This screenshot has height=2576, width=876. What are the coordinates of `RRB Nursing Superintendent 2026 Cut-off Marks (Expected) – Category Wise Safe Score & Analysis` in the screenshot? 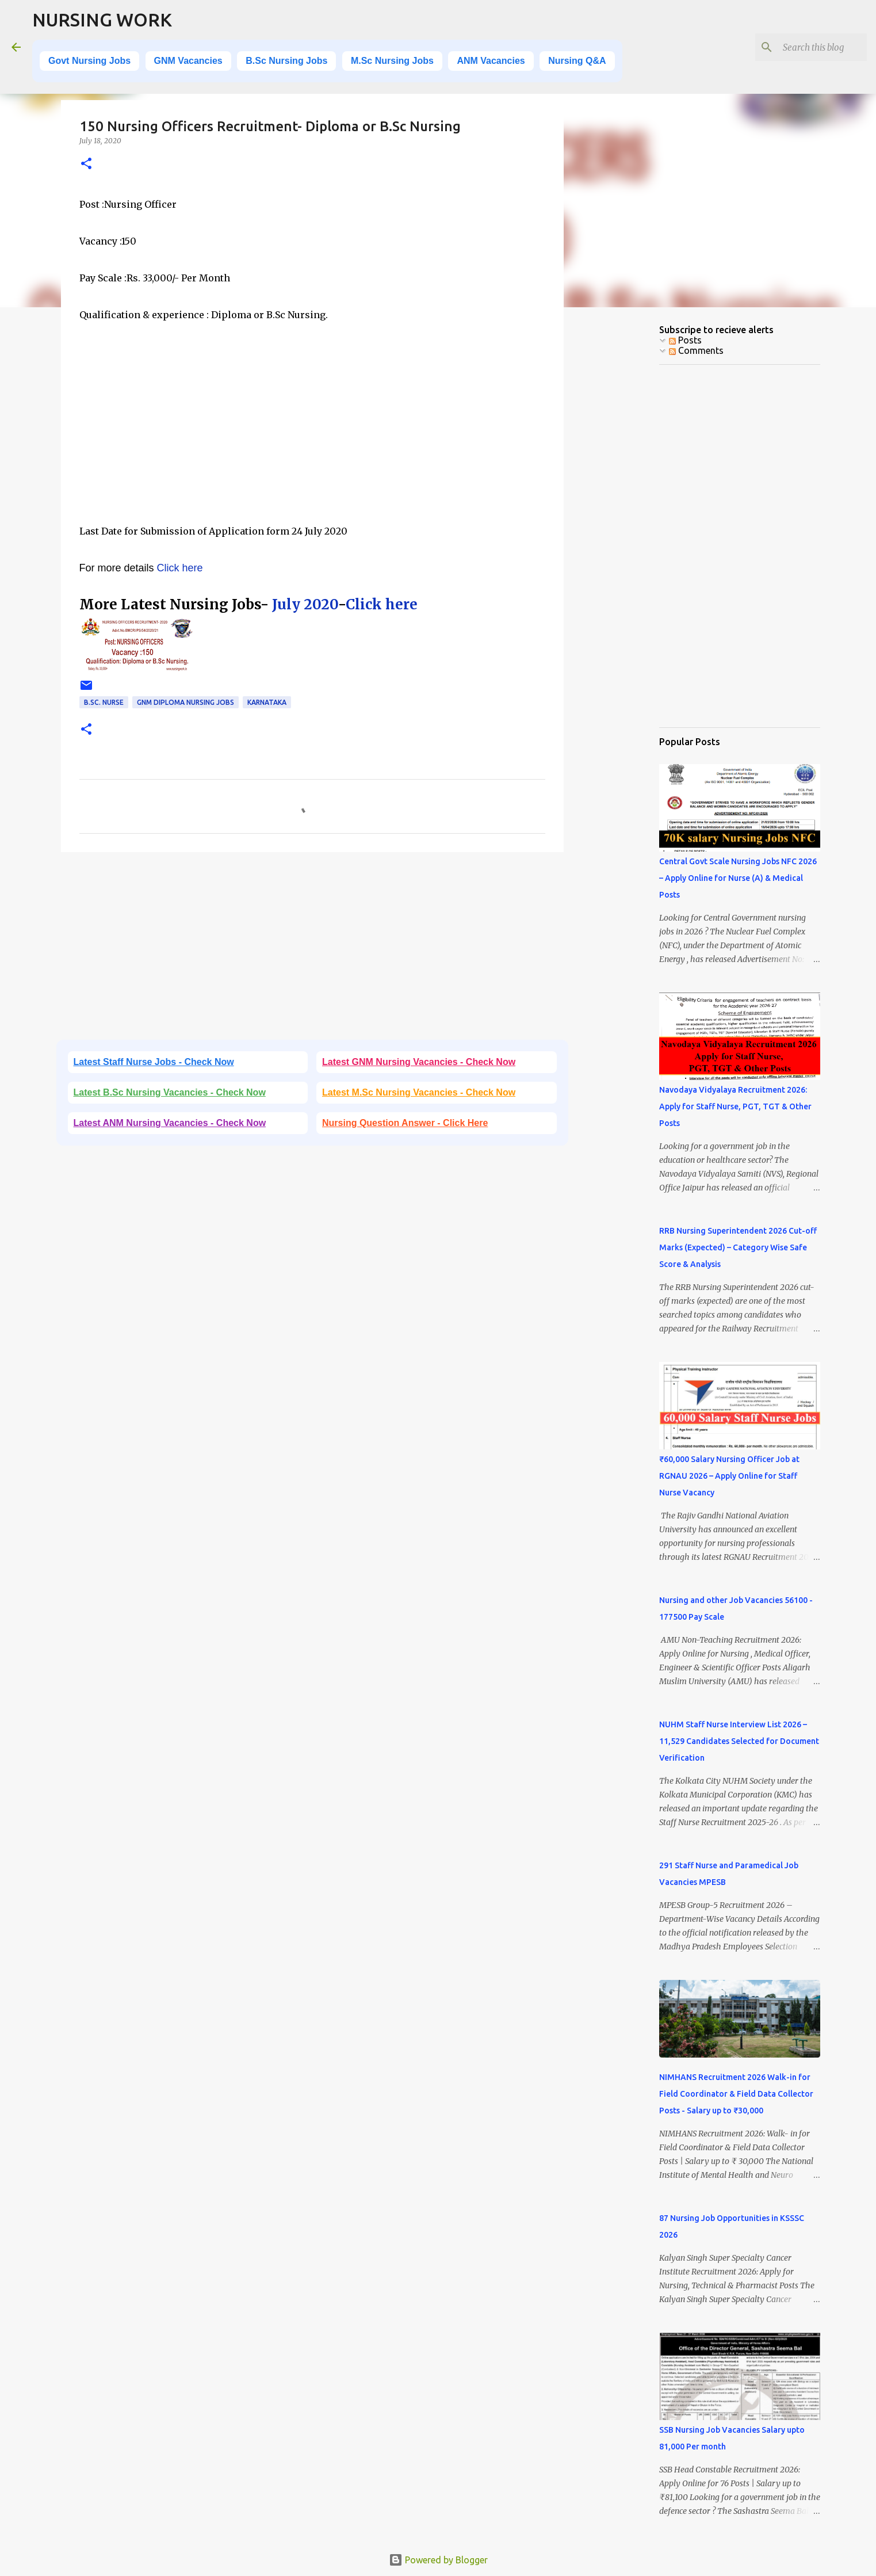 It's located at (738, 1247).